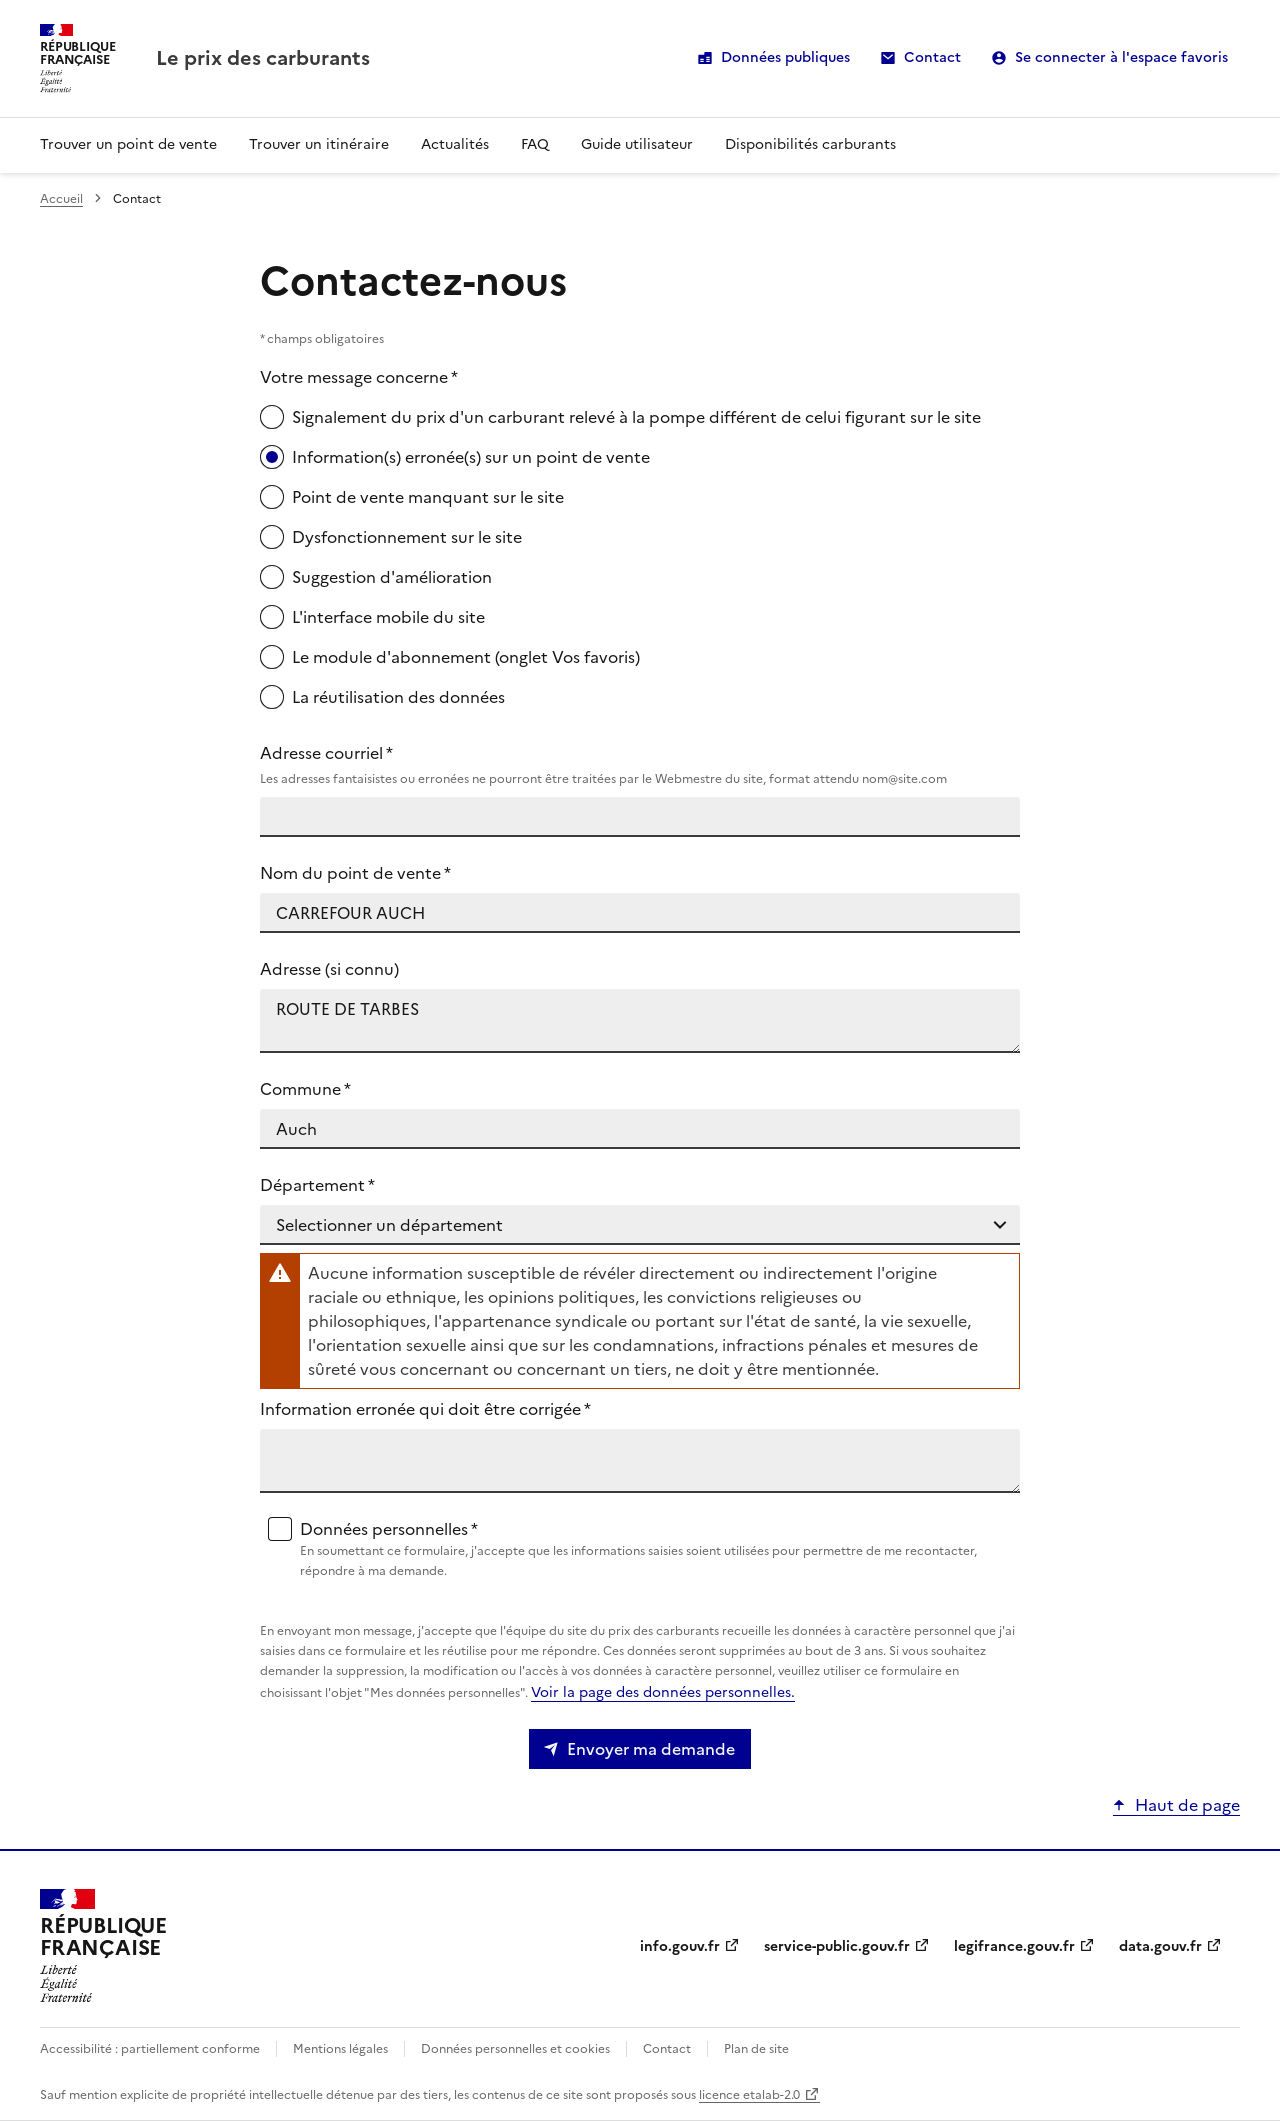 The width and height of the screenshot is (1280, 2121). Describe the element at coordinates (398, 697) in the screenshot. I see `La réutilisation des données` at that location.